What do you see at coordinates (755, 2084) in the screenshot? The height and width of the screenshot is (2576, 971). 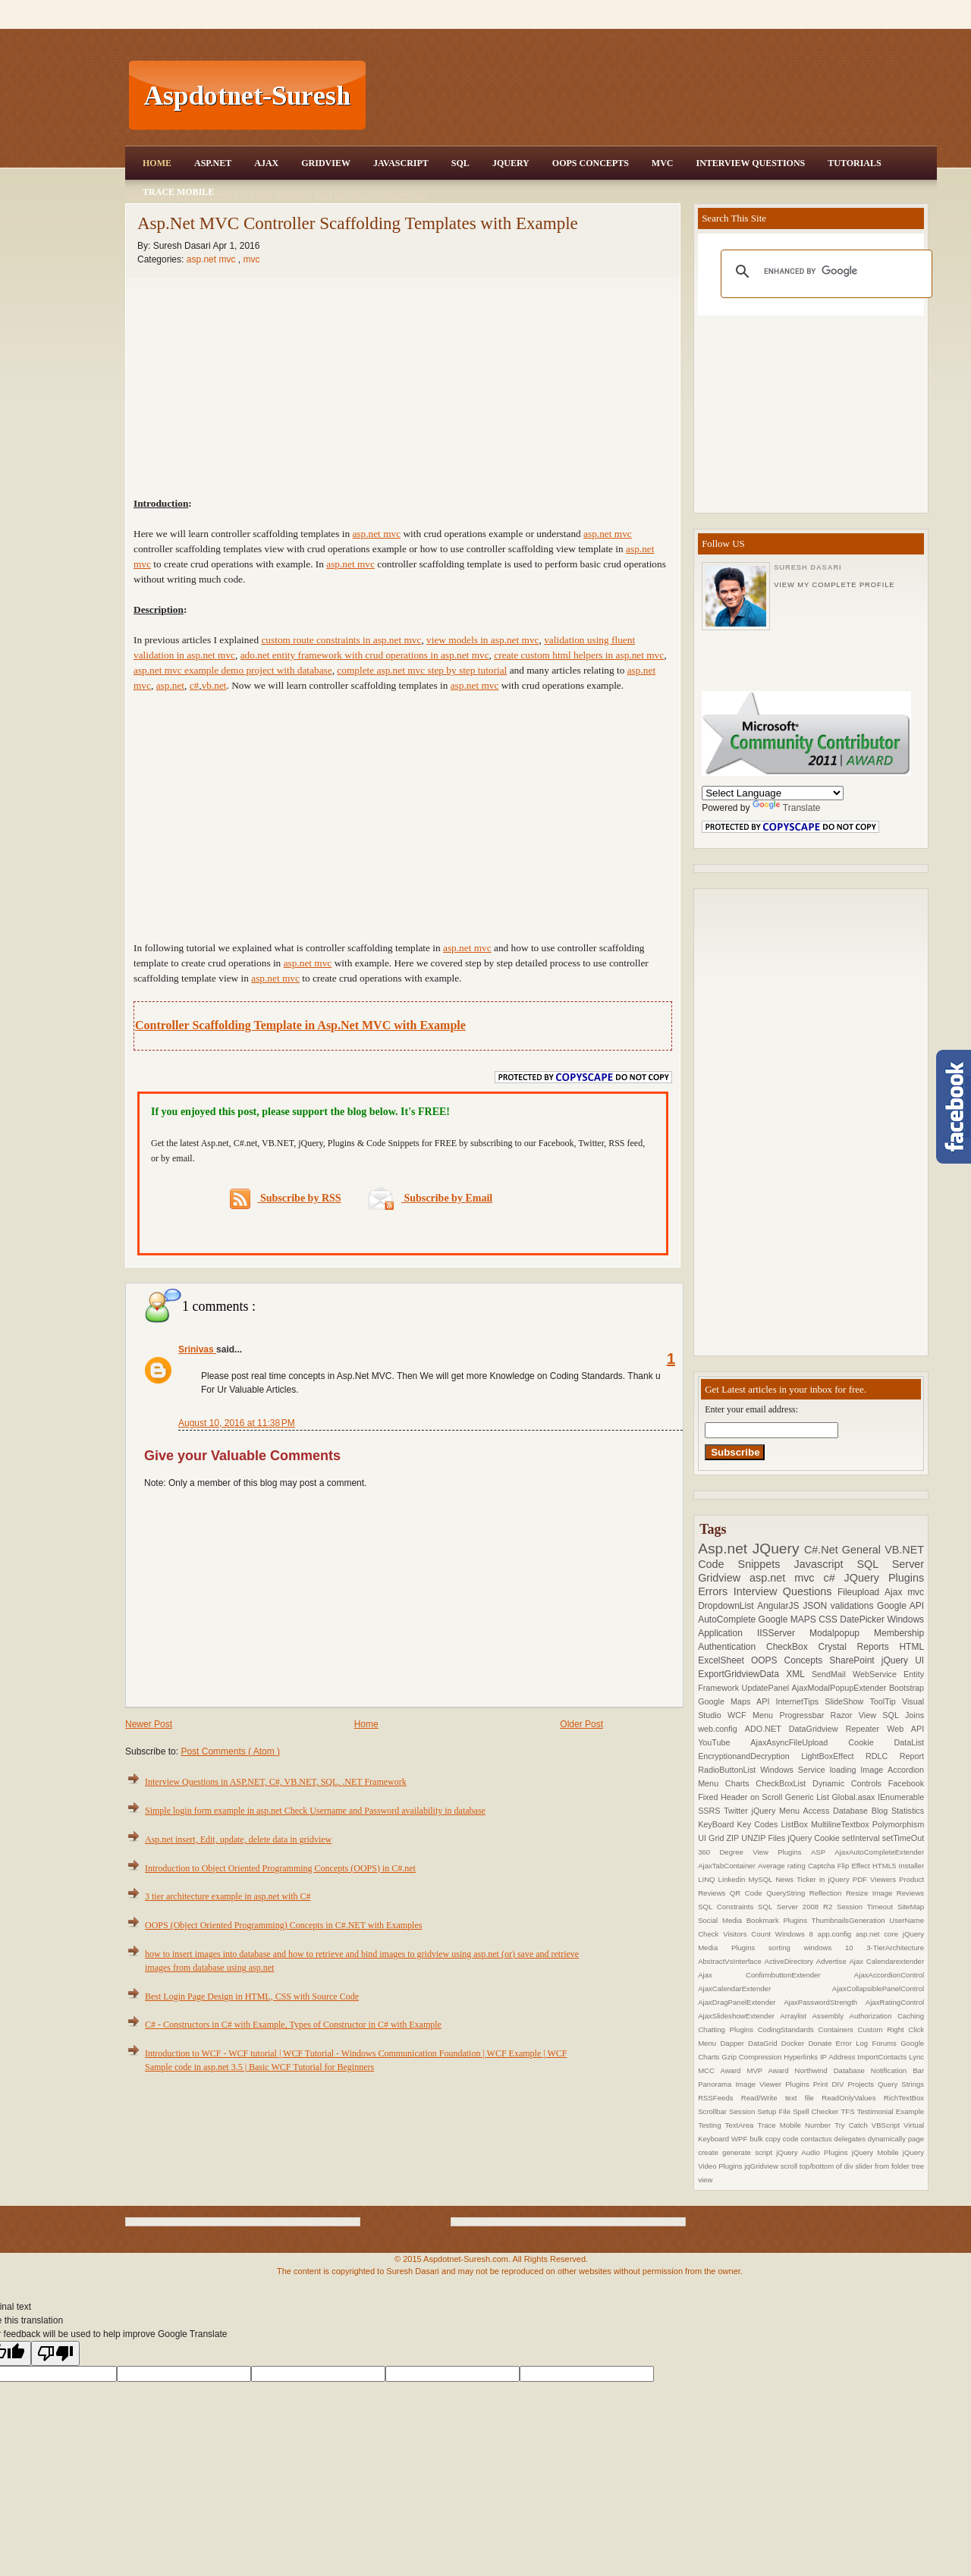 I see `Panorama Image Viewer Plugins` at bounding box center [755, 2084].